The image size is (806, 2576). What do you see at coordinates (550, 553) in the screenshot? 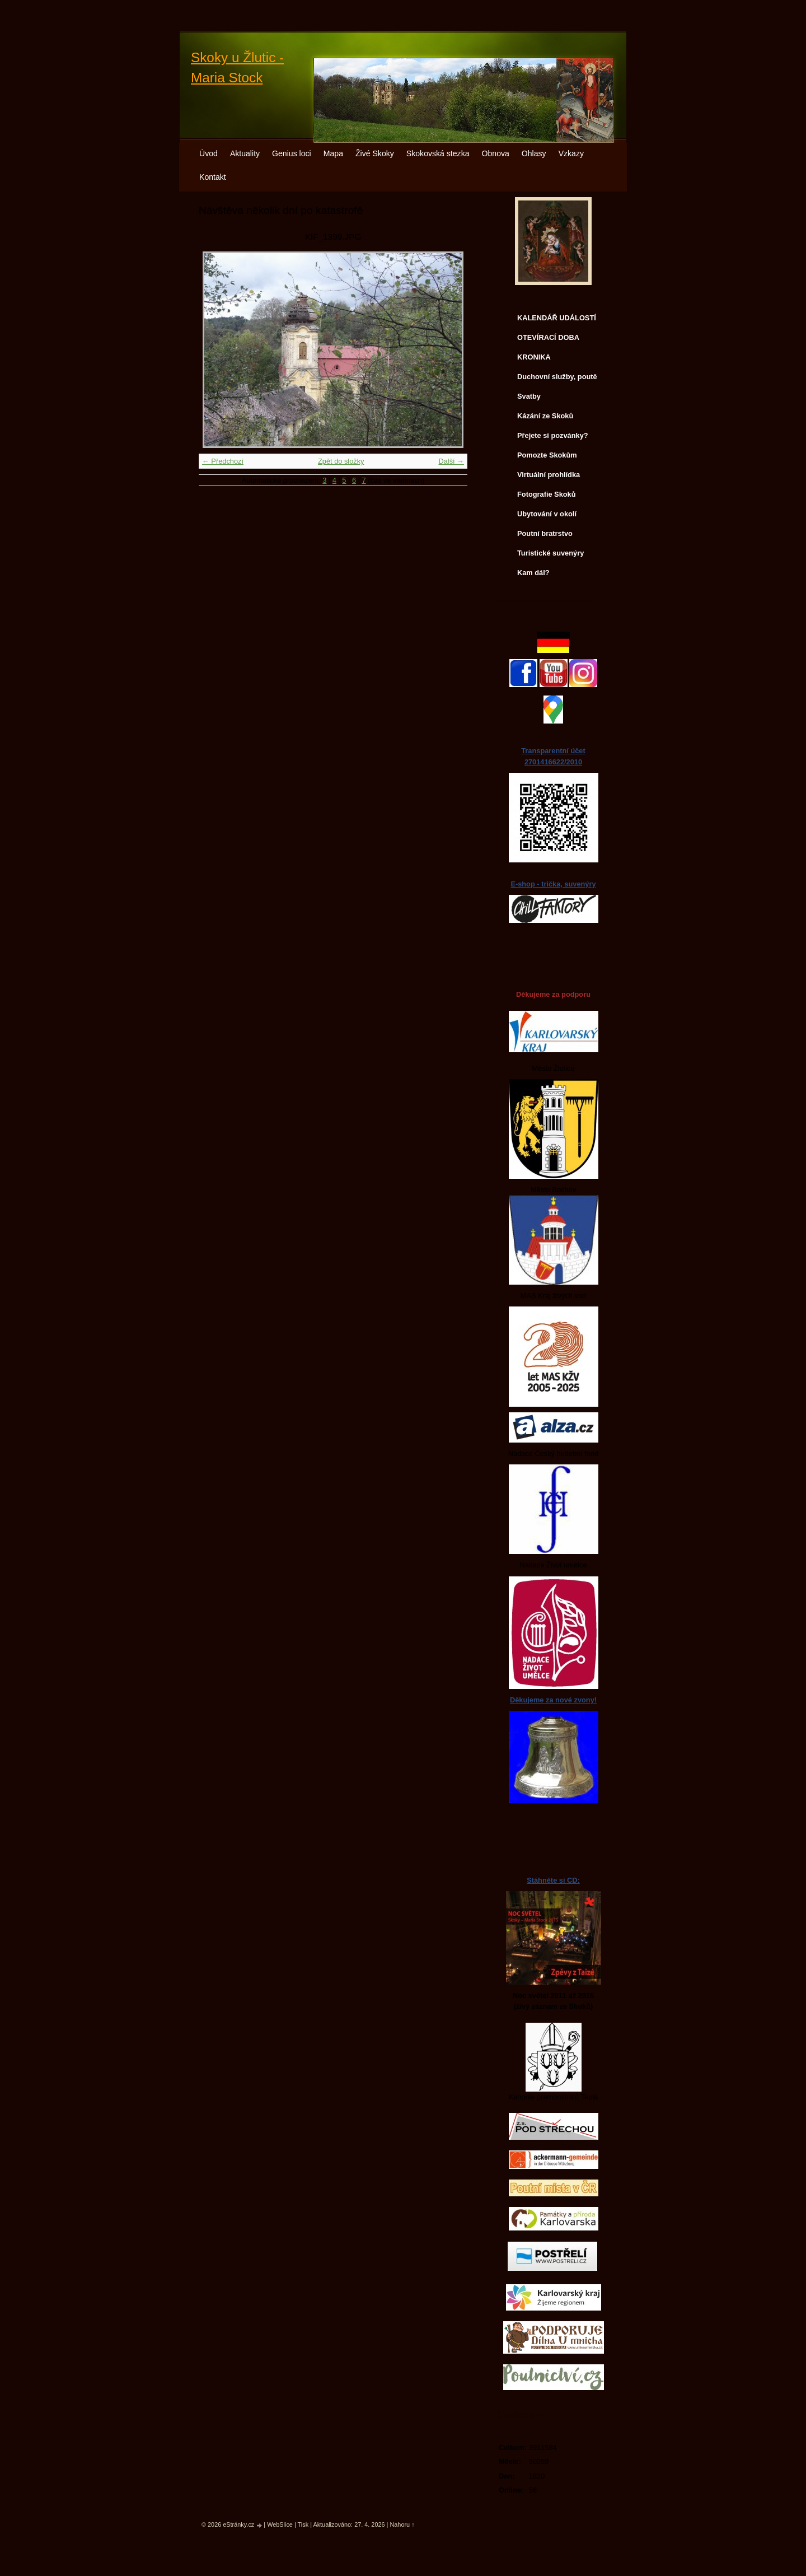
I see `Turistické suvenýry` at bounding box center [550, 553].